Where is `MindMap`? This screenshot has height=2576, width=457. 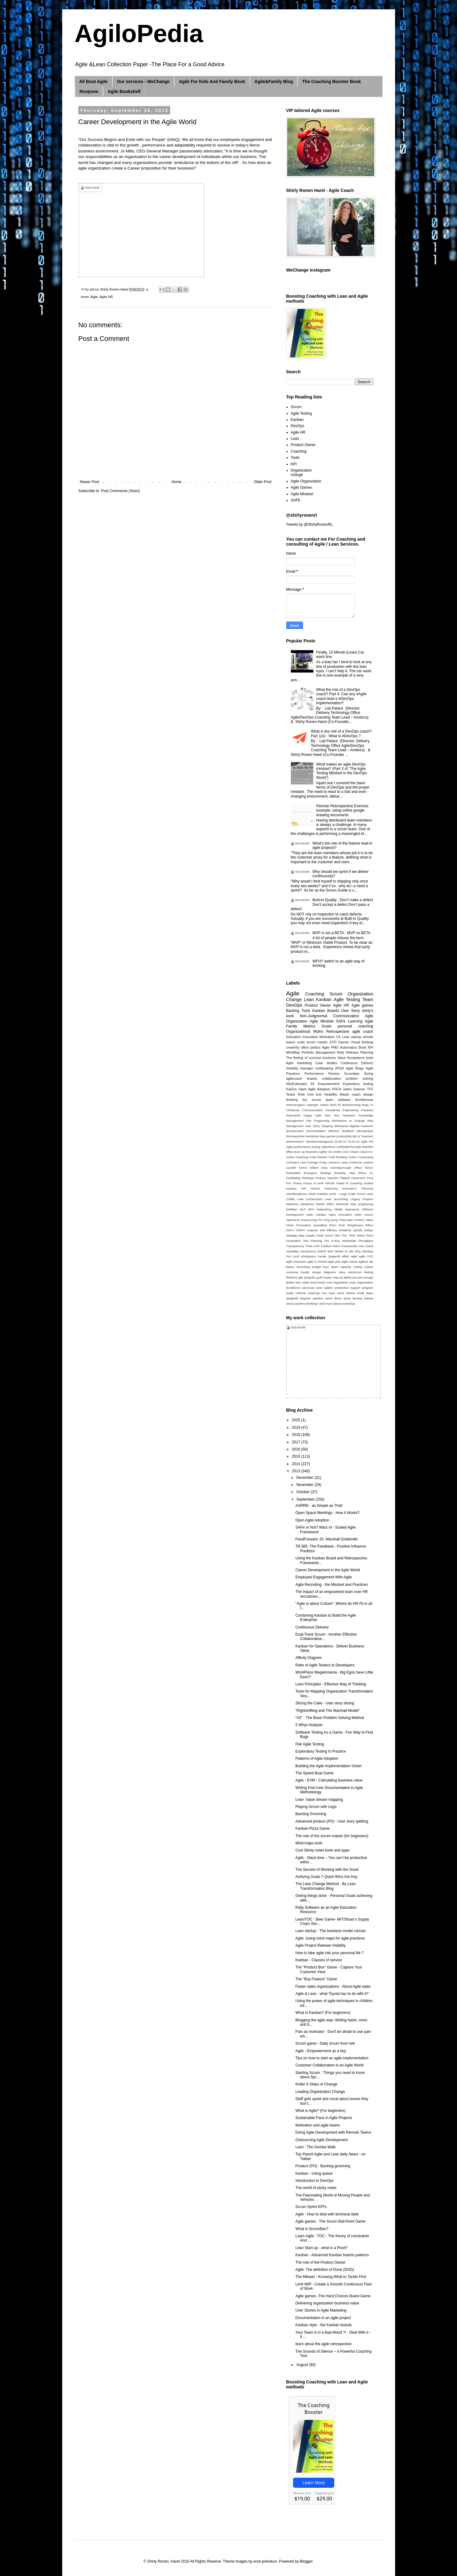
MindMap is located at coordinates (293, 1052).